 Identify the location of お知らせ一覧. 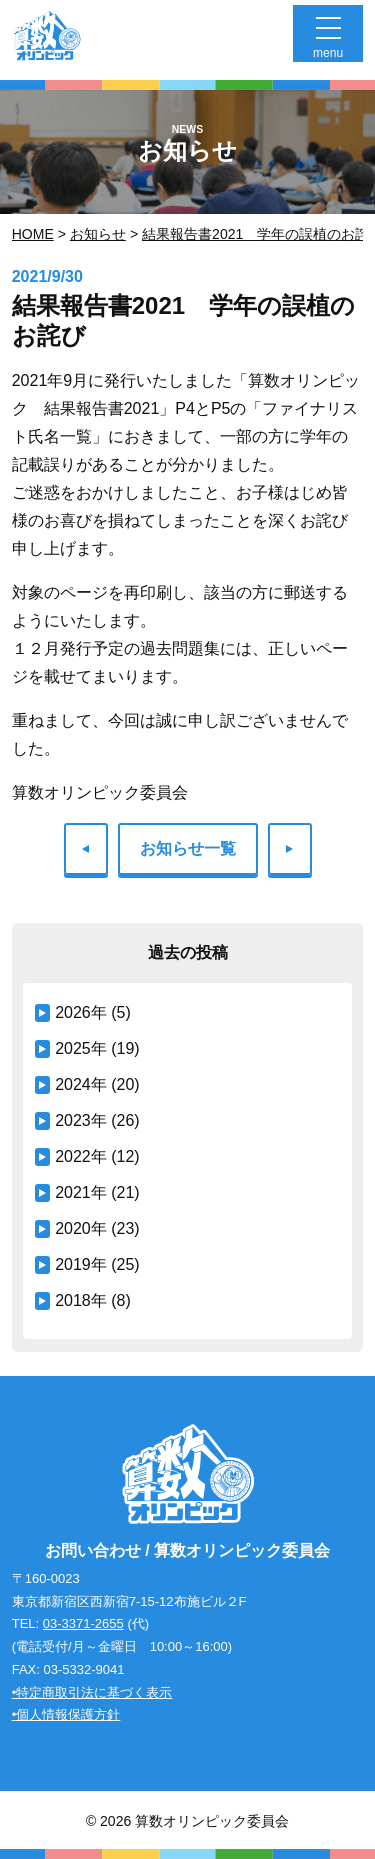
(188, 848).